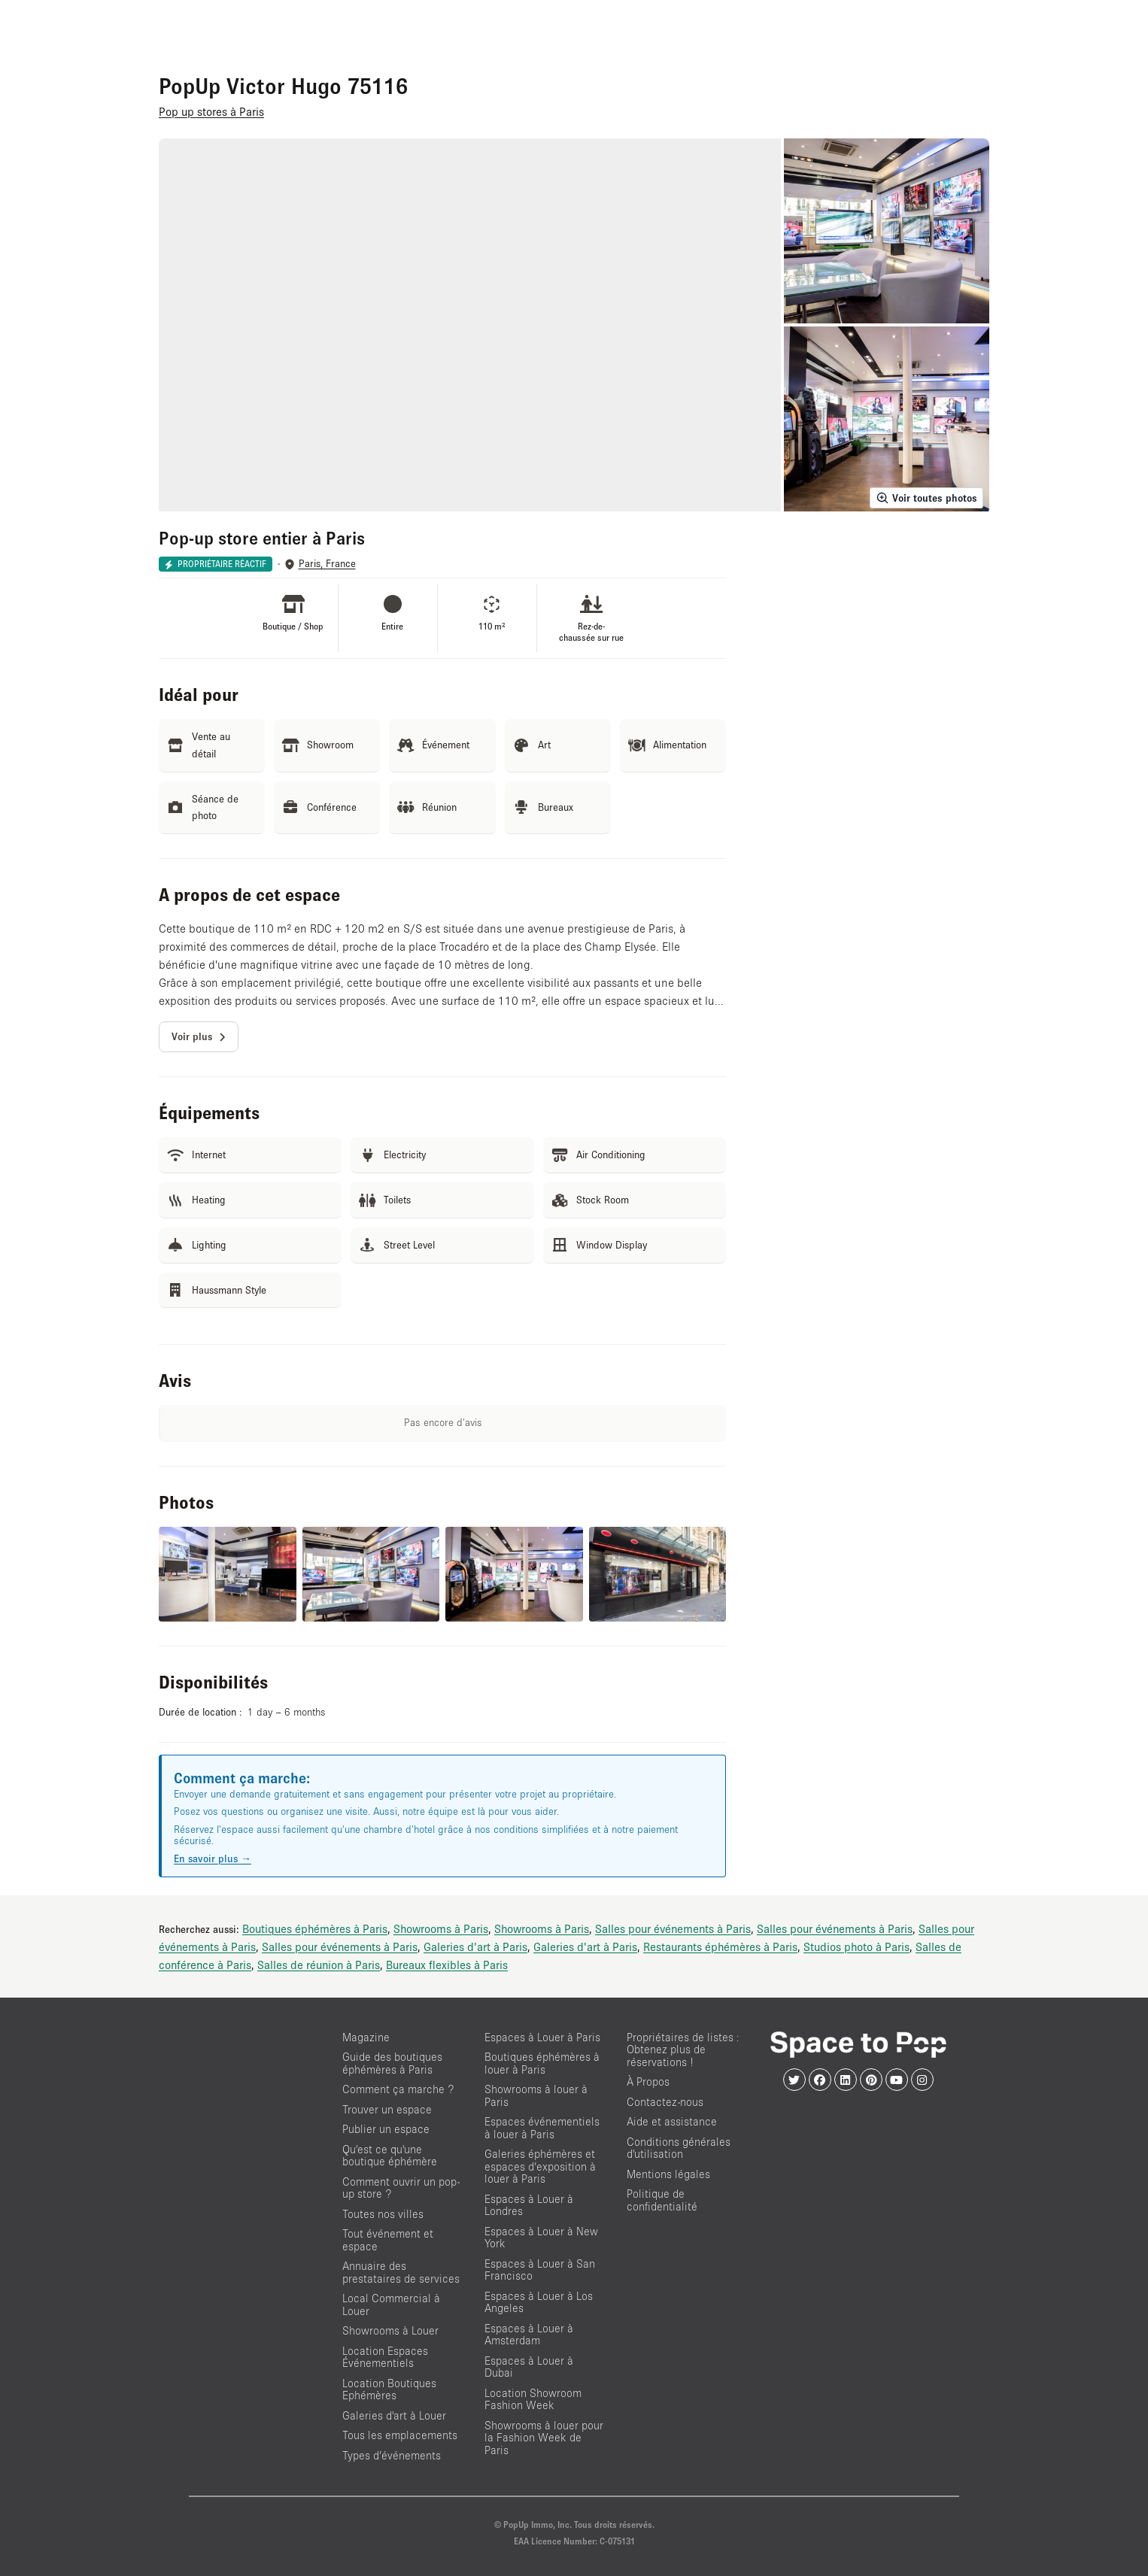  What do you see at coordinates (398, 2089) in the screenshot?
I see `Comment ça marche ?` at bounding box center [398, 2089].